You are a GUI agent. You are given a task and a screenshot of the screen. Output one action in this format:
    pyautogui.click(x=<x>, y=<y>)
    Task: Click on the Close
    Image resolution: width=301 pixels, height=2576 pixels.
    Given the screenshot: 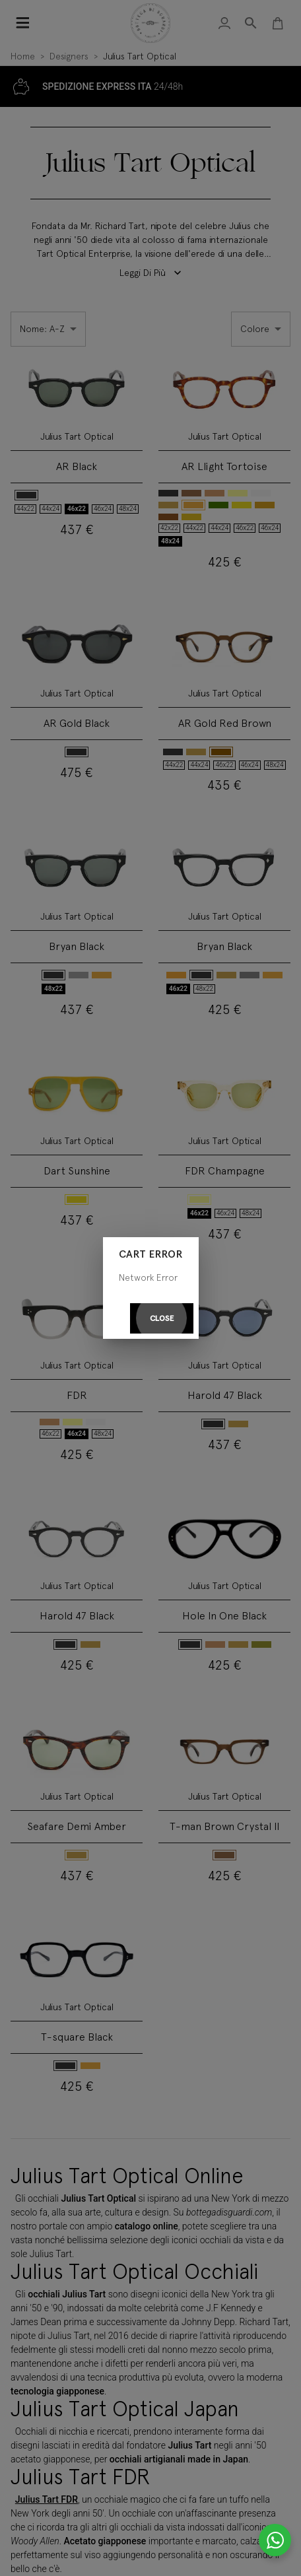 What is the action you would take?
    pyautogui.click(x=161, y=1318)
    